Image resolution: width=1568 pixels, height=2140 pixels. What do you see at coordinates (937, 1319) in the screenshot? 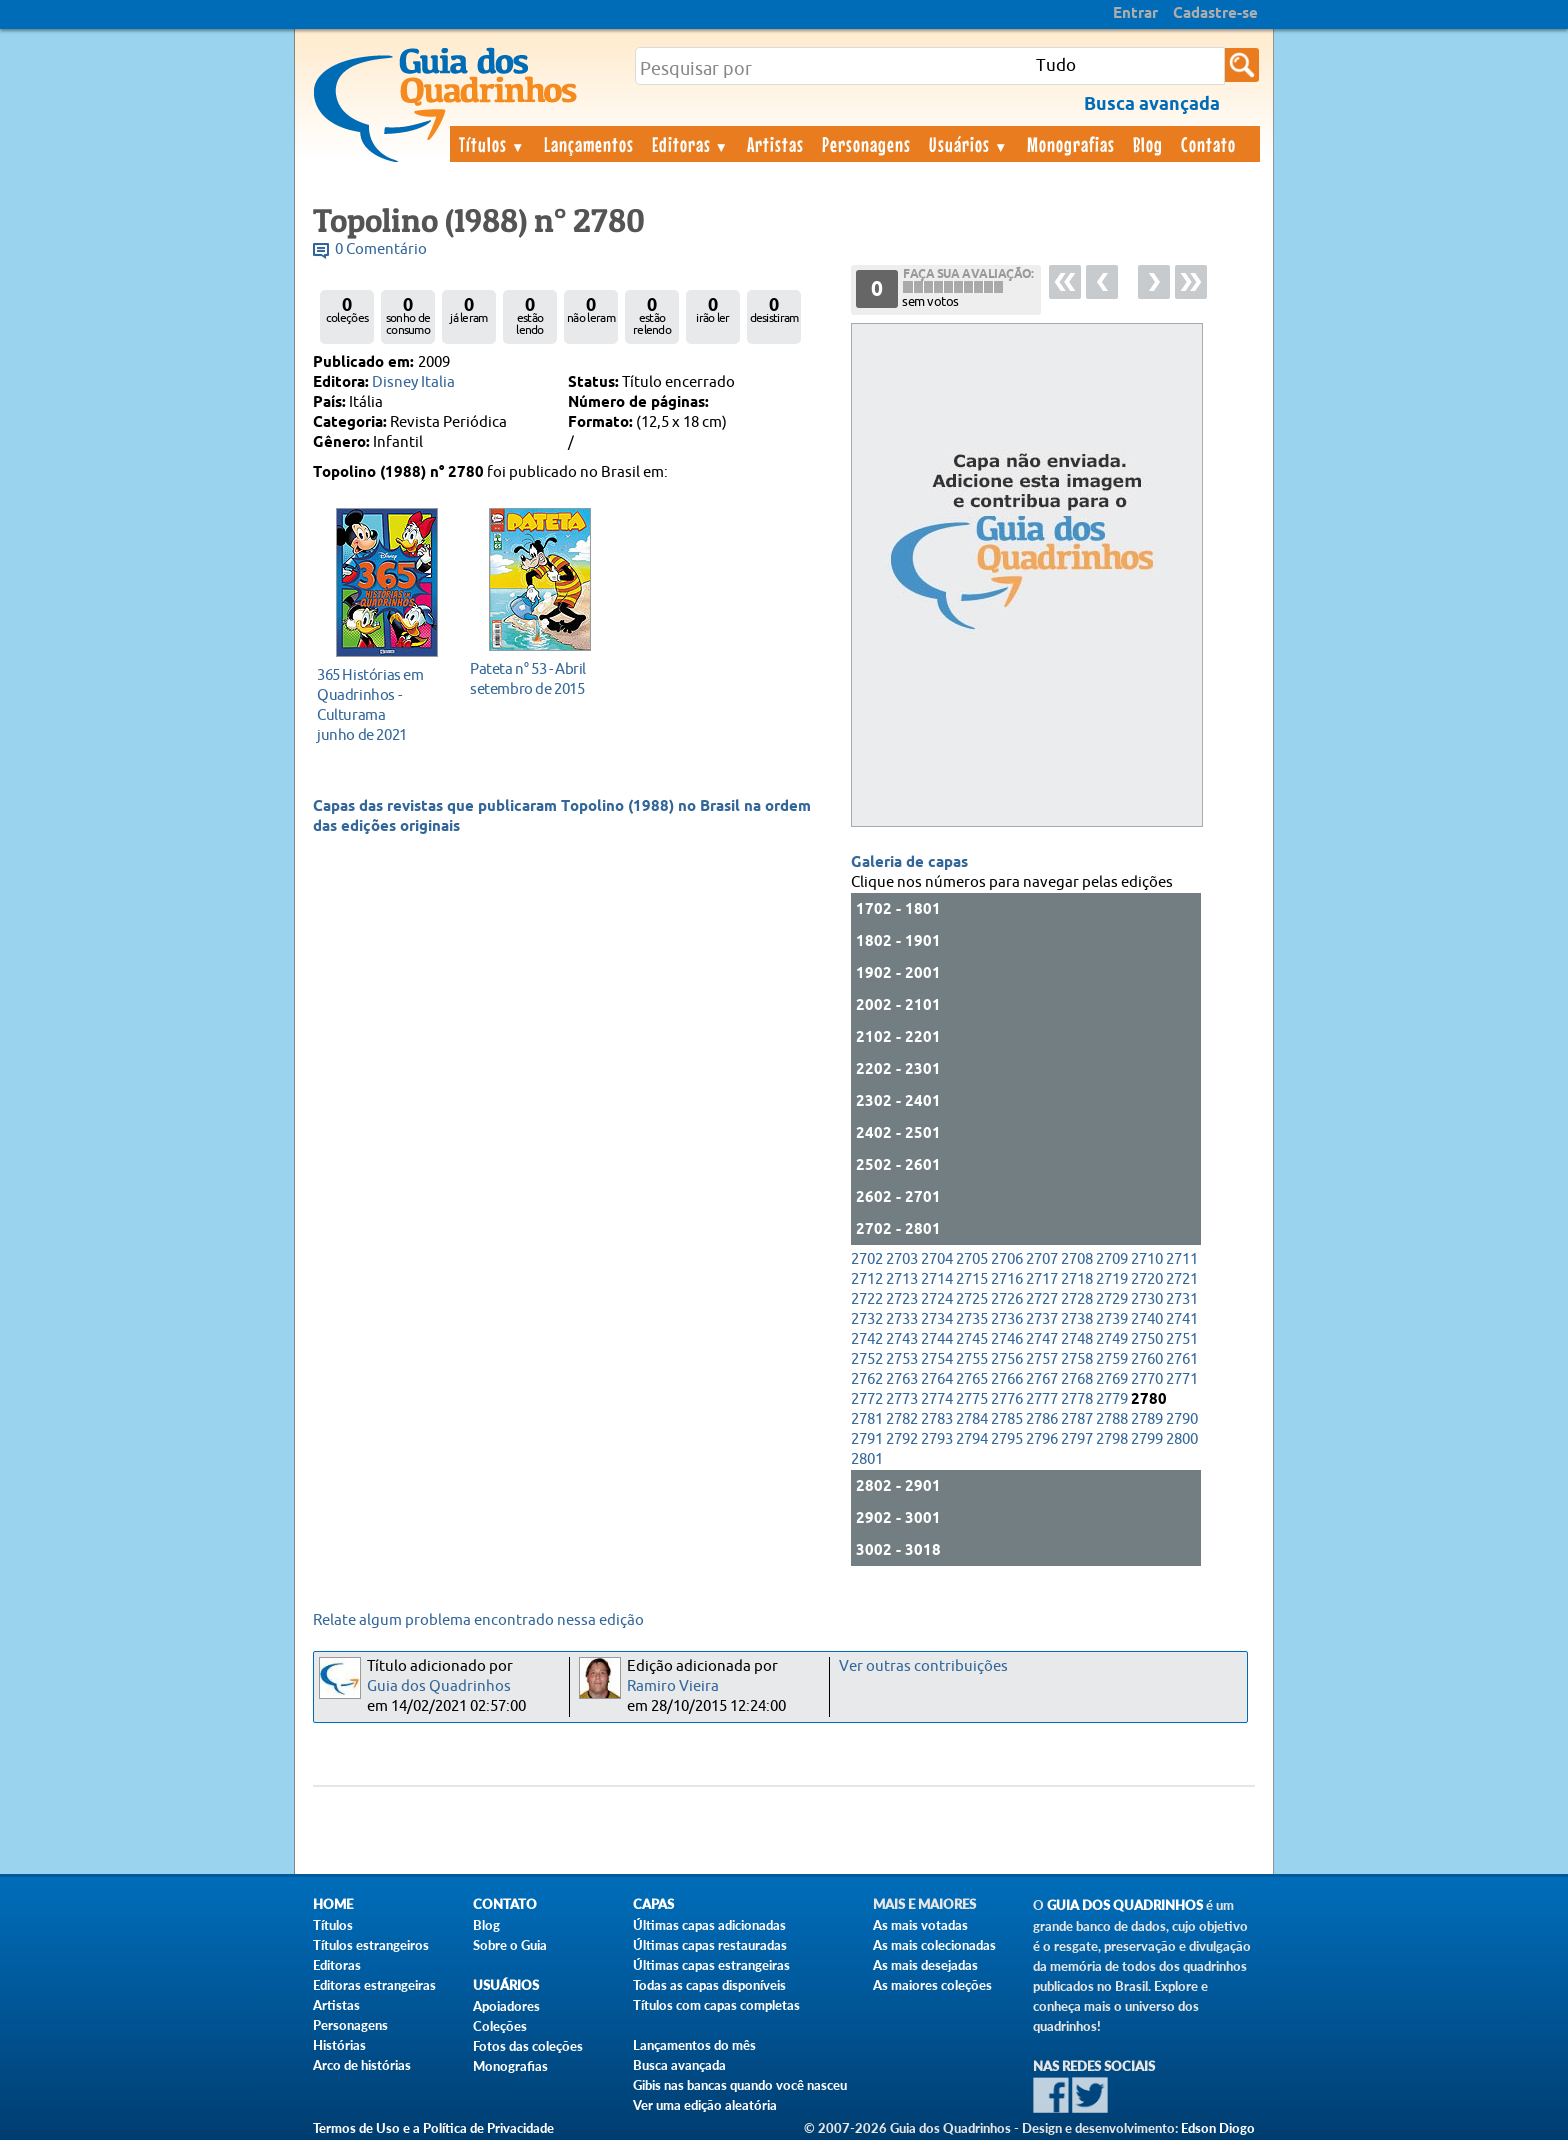
I see `2734` at bounding box center [937, 1319].